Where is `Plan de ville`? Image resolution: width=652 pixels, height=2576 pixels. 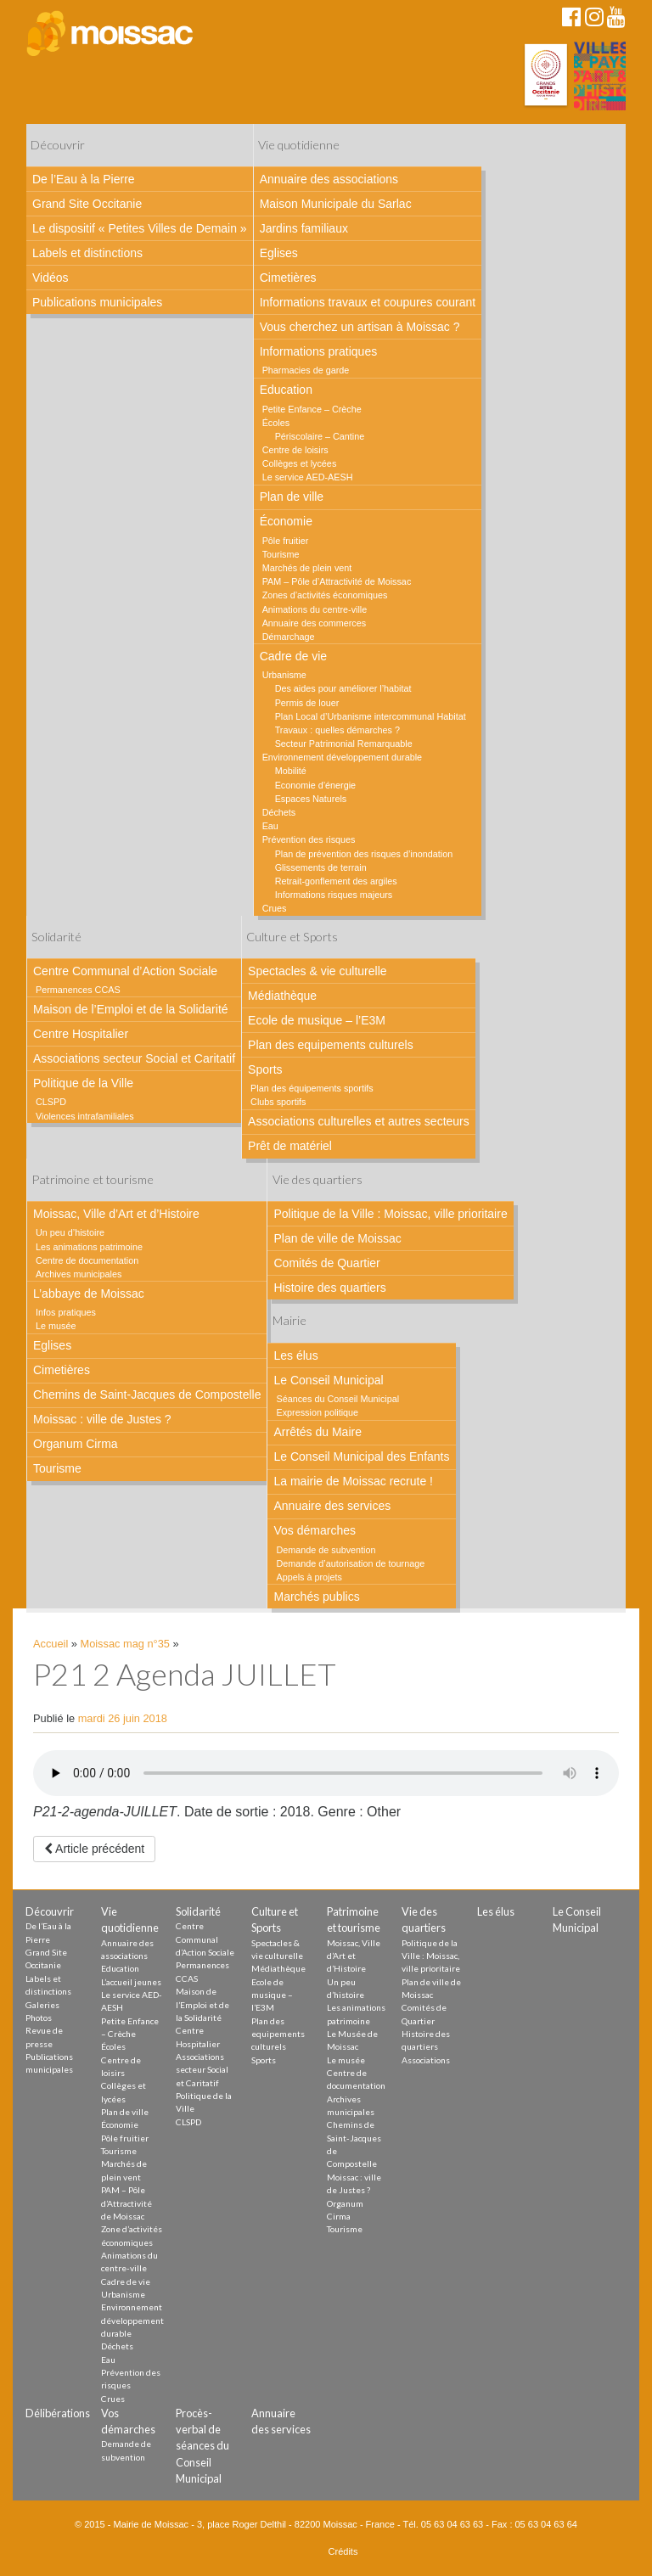 Plan de ville is located at coordinates (292, 496).